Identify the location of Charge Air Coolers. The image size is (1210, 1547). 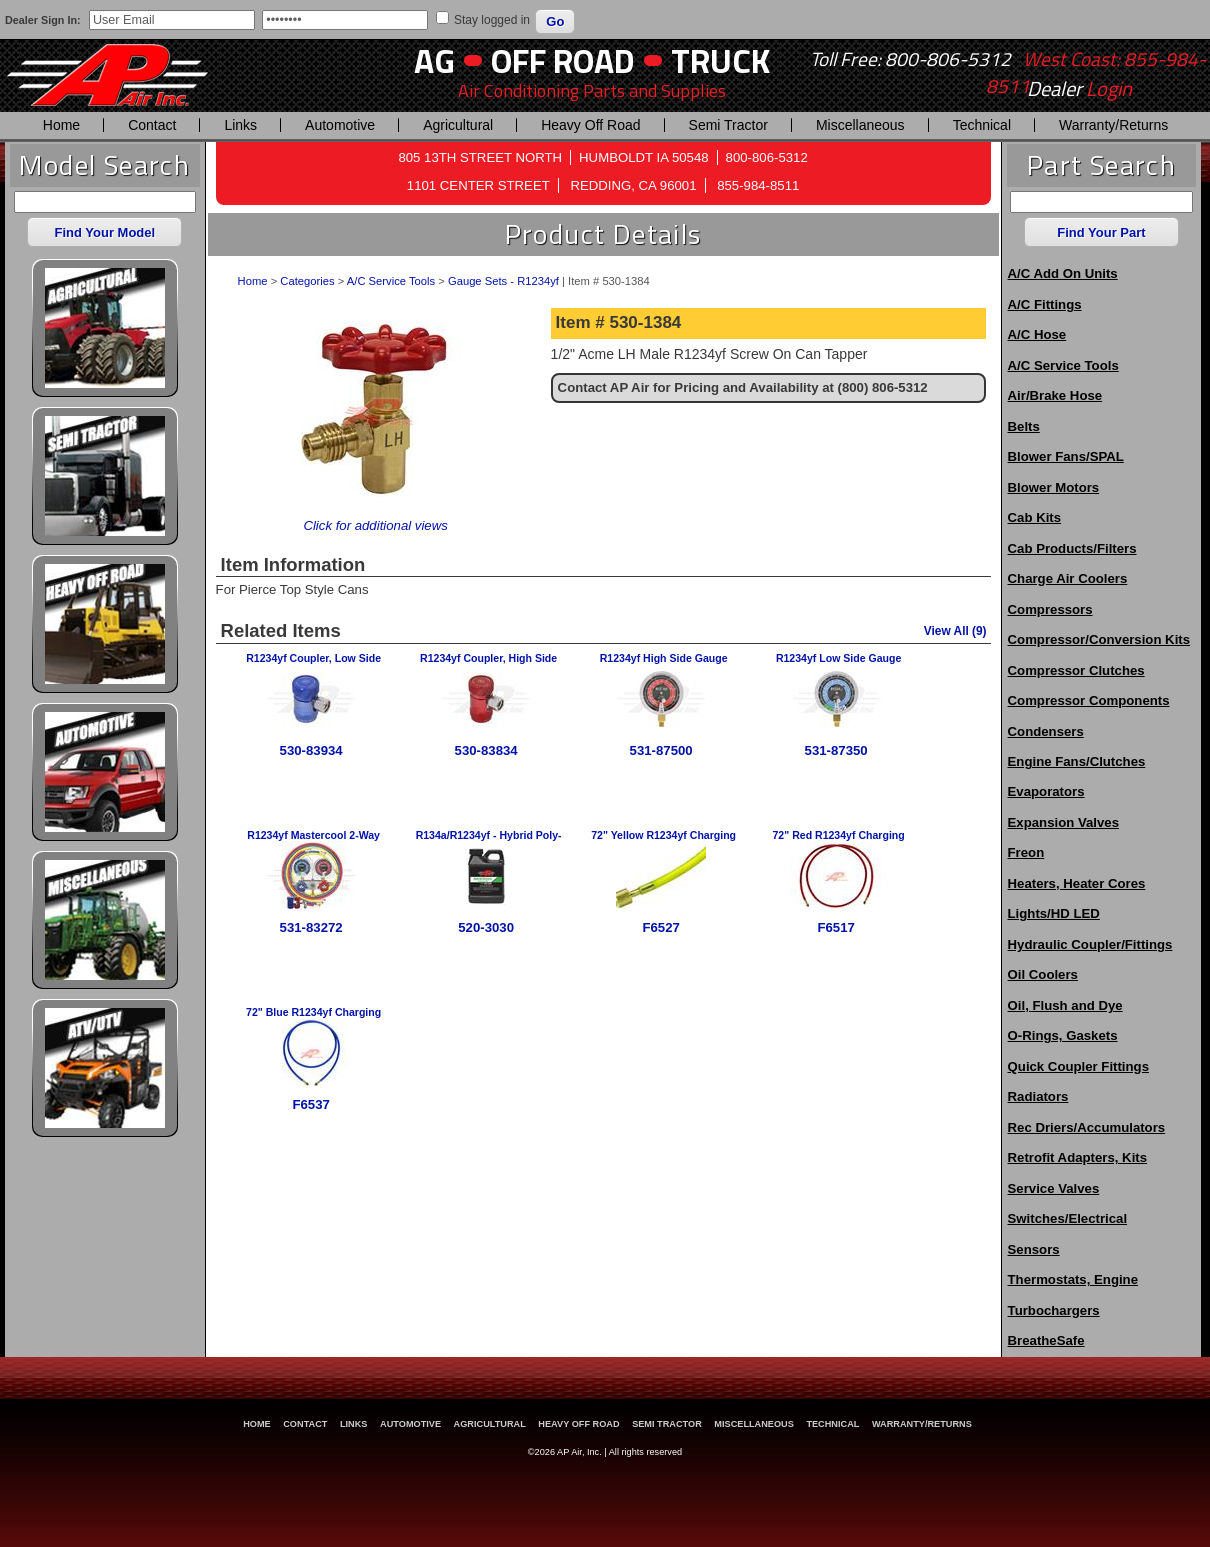
(1068, 578).